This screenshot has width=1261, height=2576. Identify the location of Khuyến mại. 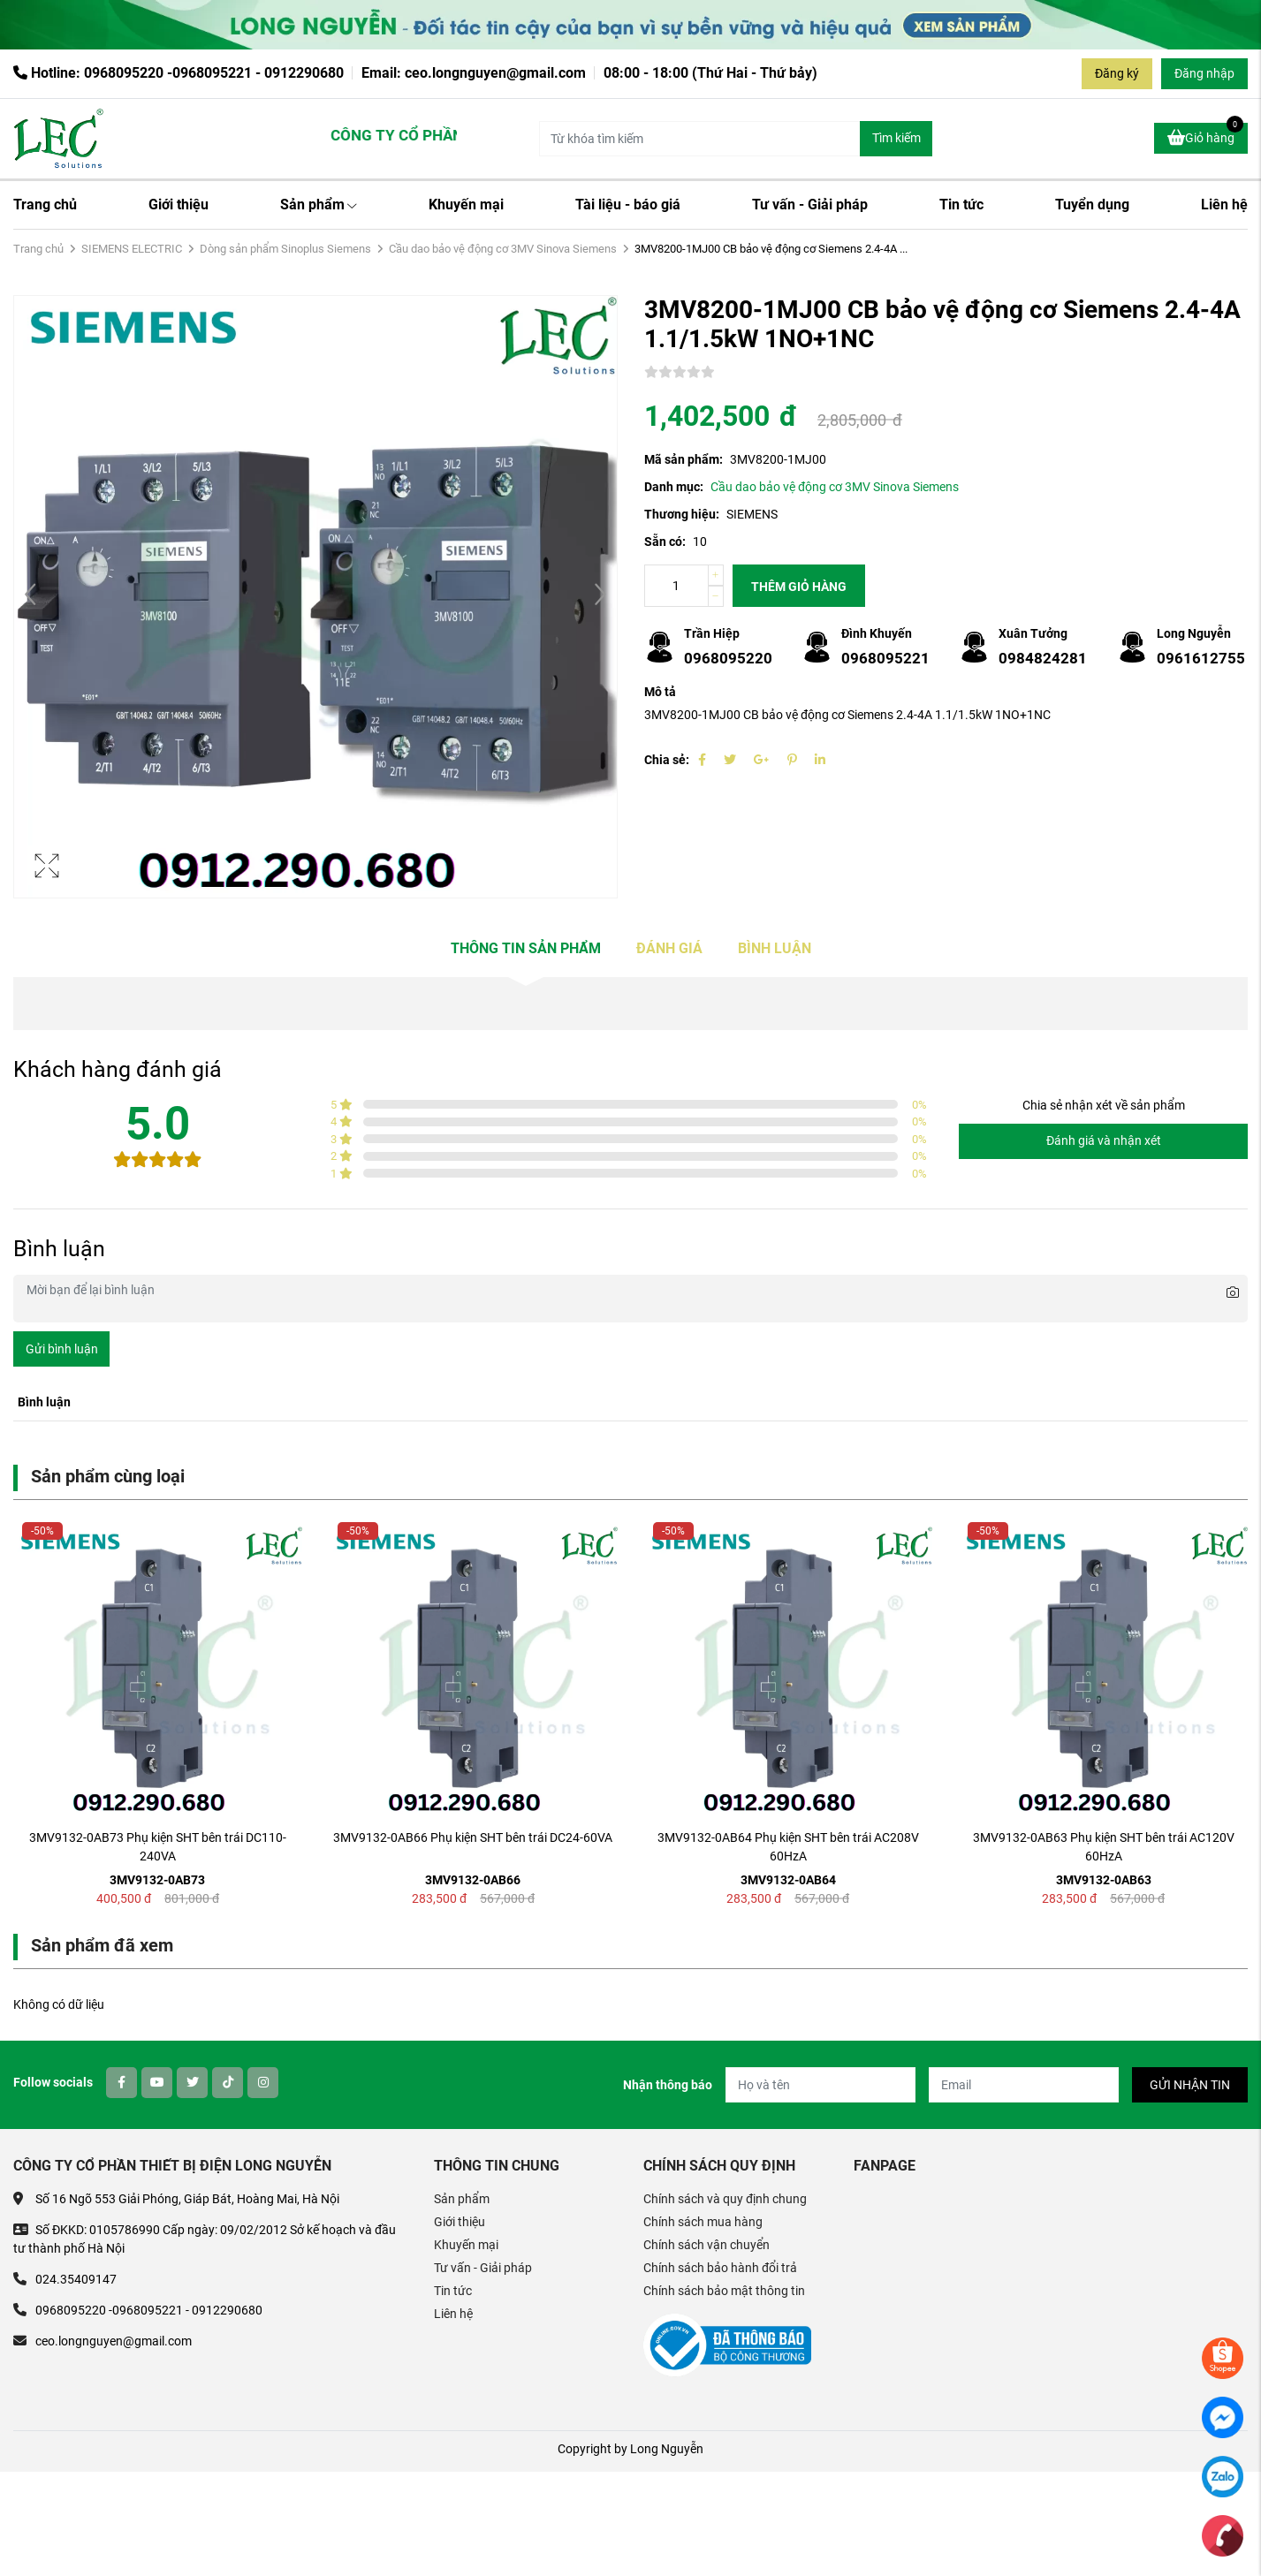
(466, 204).